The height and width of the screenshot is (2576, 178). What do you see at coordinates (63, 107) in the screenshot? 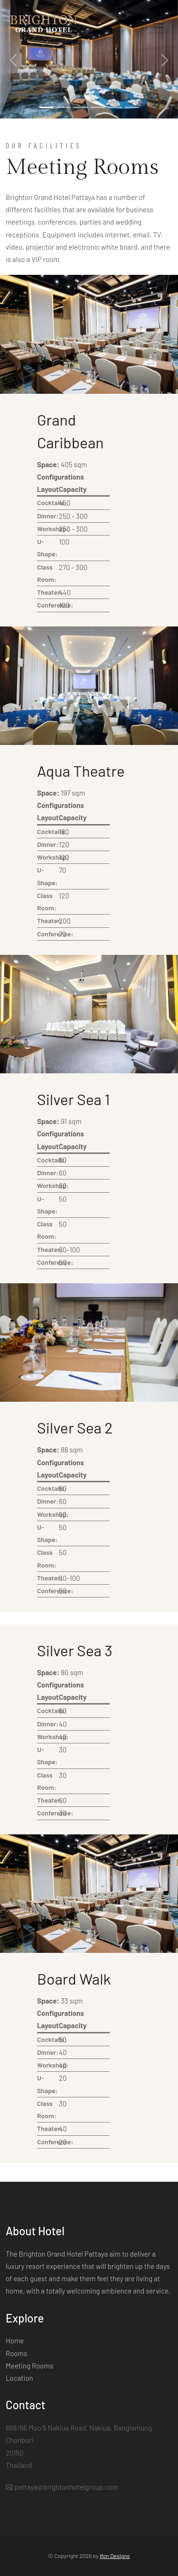
I see `[Slide 2]` at bounding box center [63, 107].